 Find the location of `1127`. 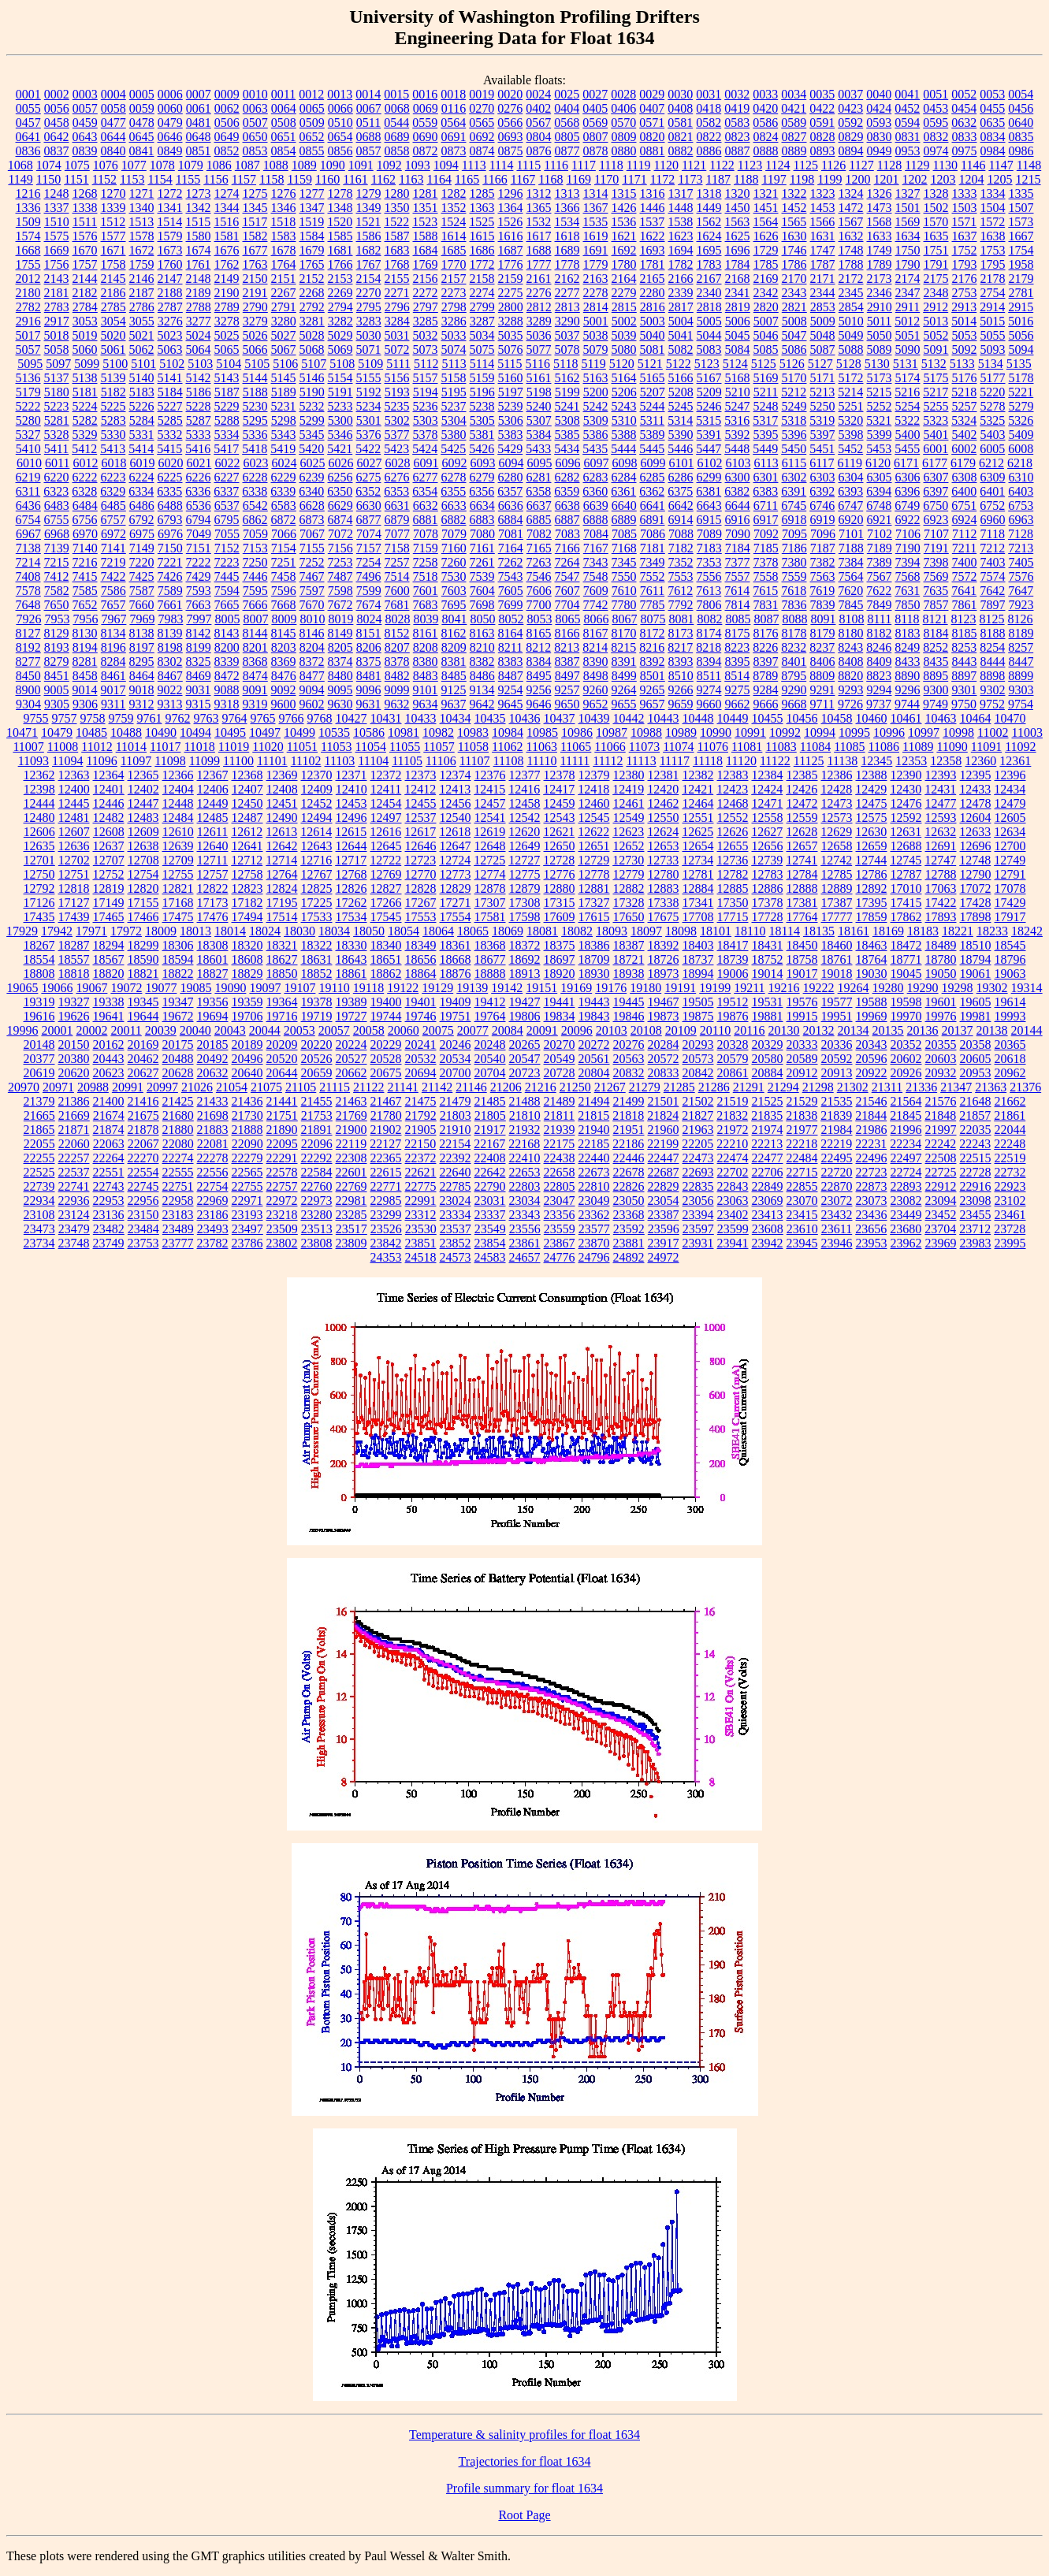

1127 is located at coordinates (861, 165).